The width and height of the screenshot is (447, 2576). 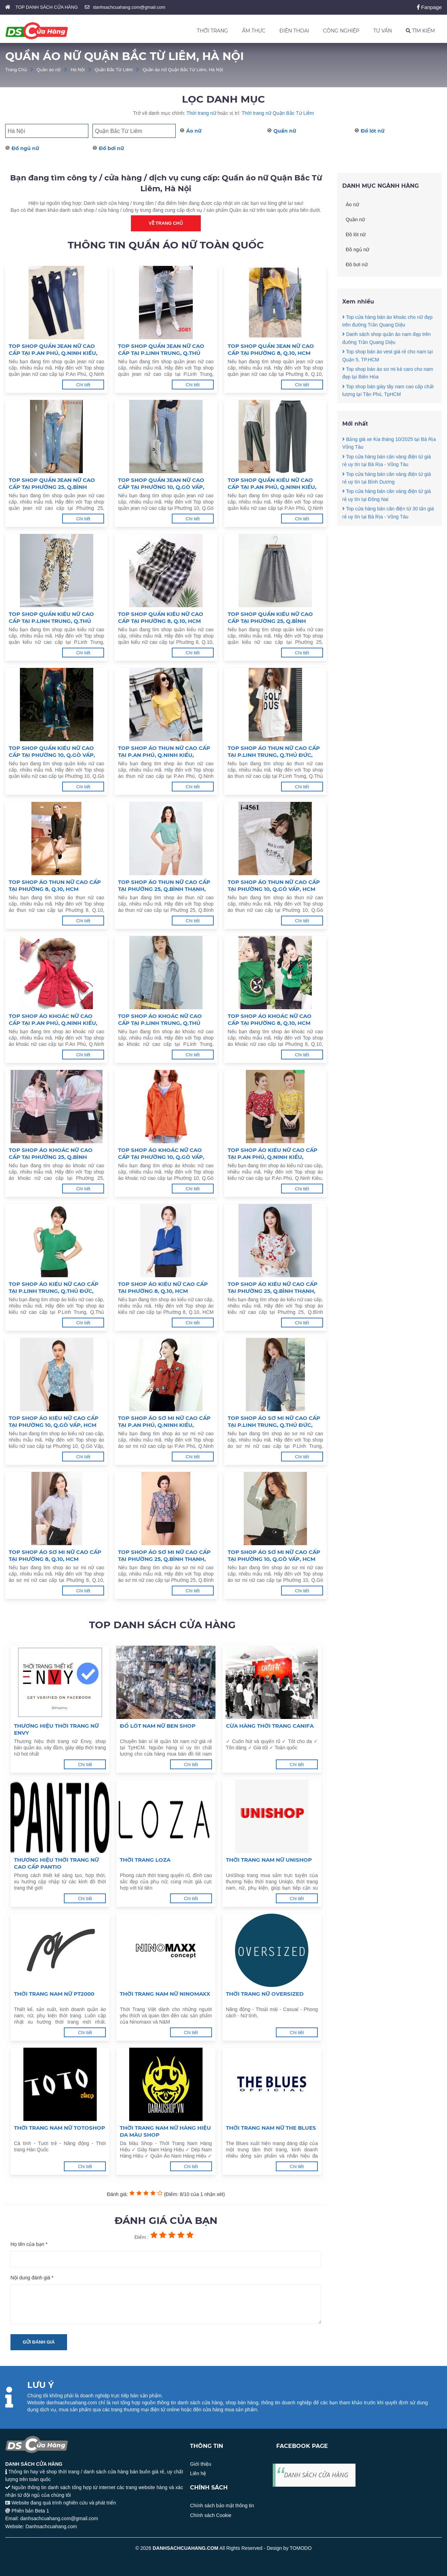 What do you see at coordinates (161, 484) in the screenshot?
I see `Top shop quần jean nữ cao cấp tại Phường 10, Q.Gò Vấp, HCM` at bounding box center [161, 484].